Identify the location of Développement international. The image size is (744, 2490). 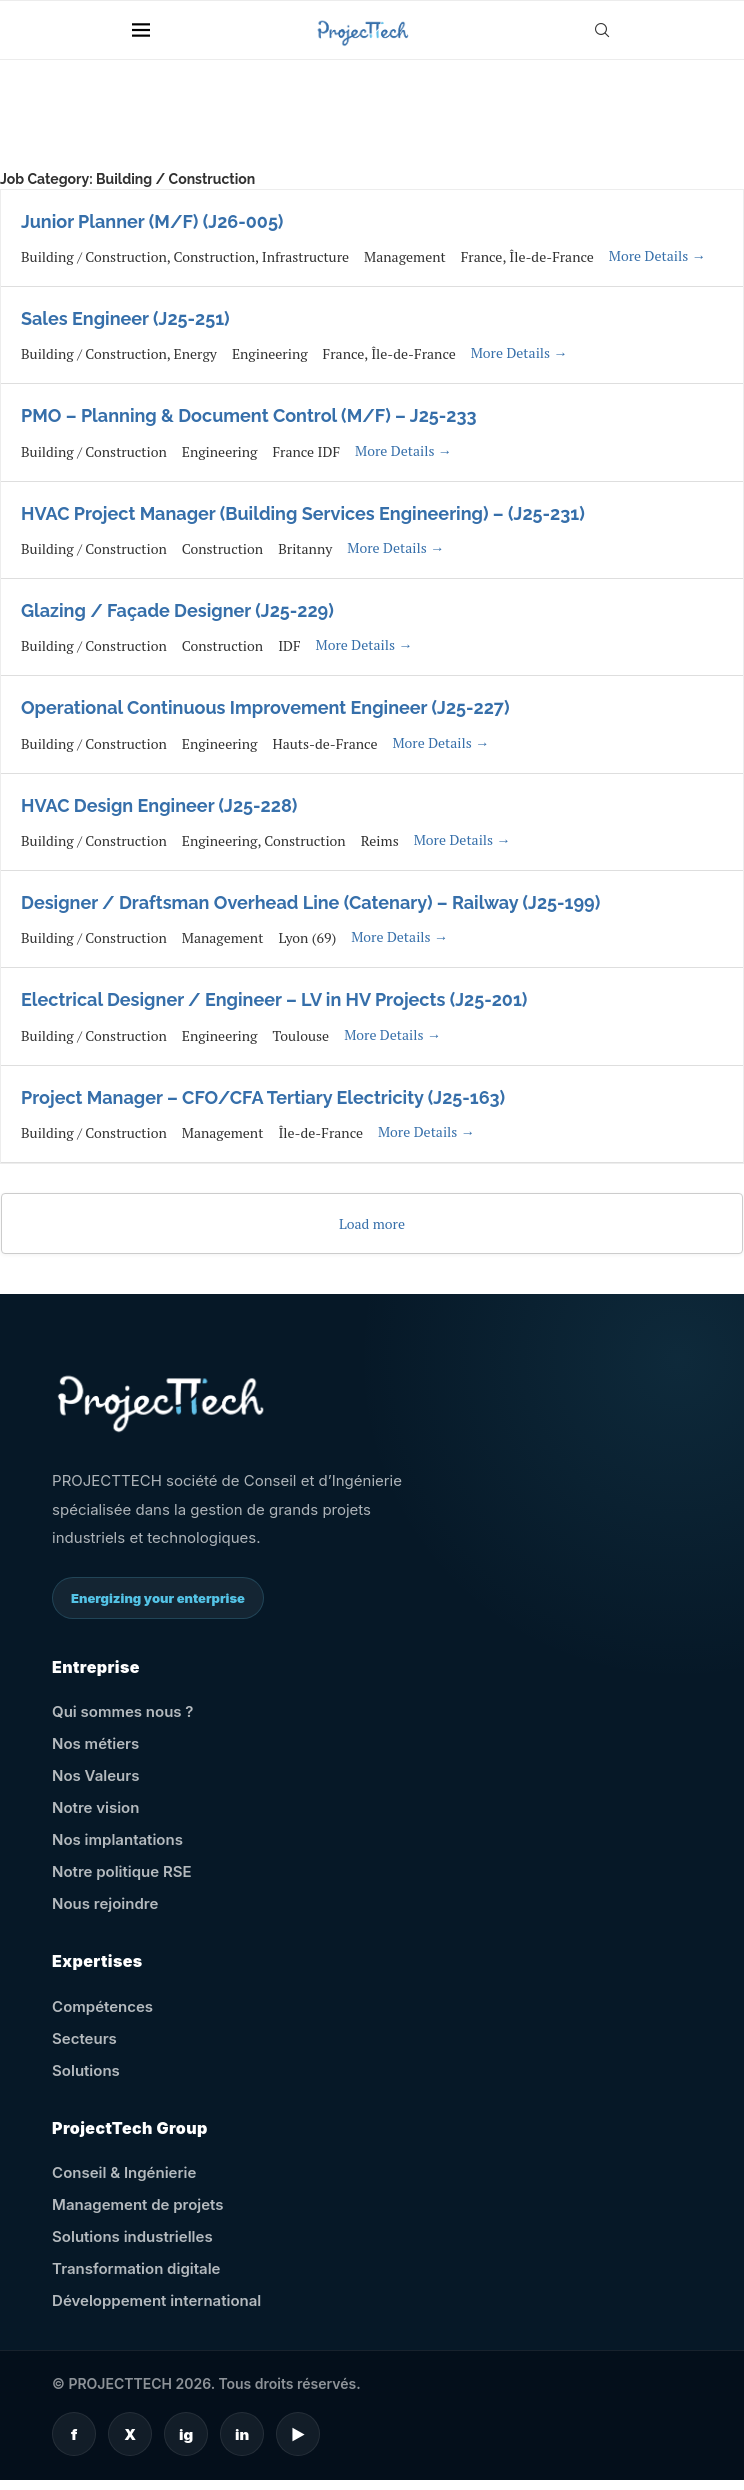
(156, 2300).